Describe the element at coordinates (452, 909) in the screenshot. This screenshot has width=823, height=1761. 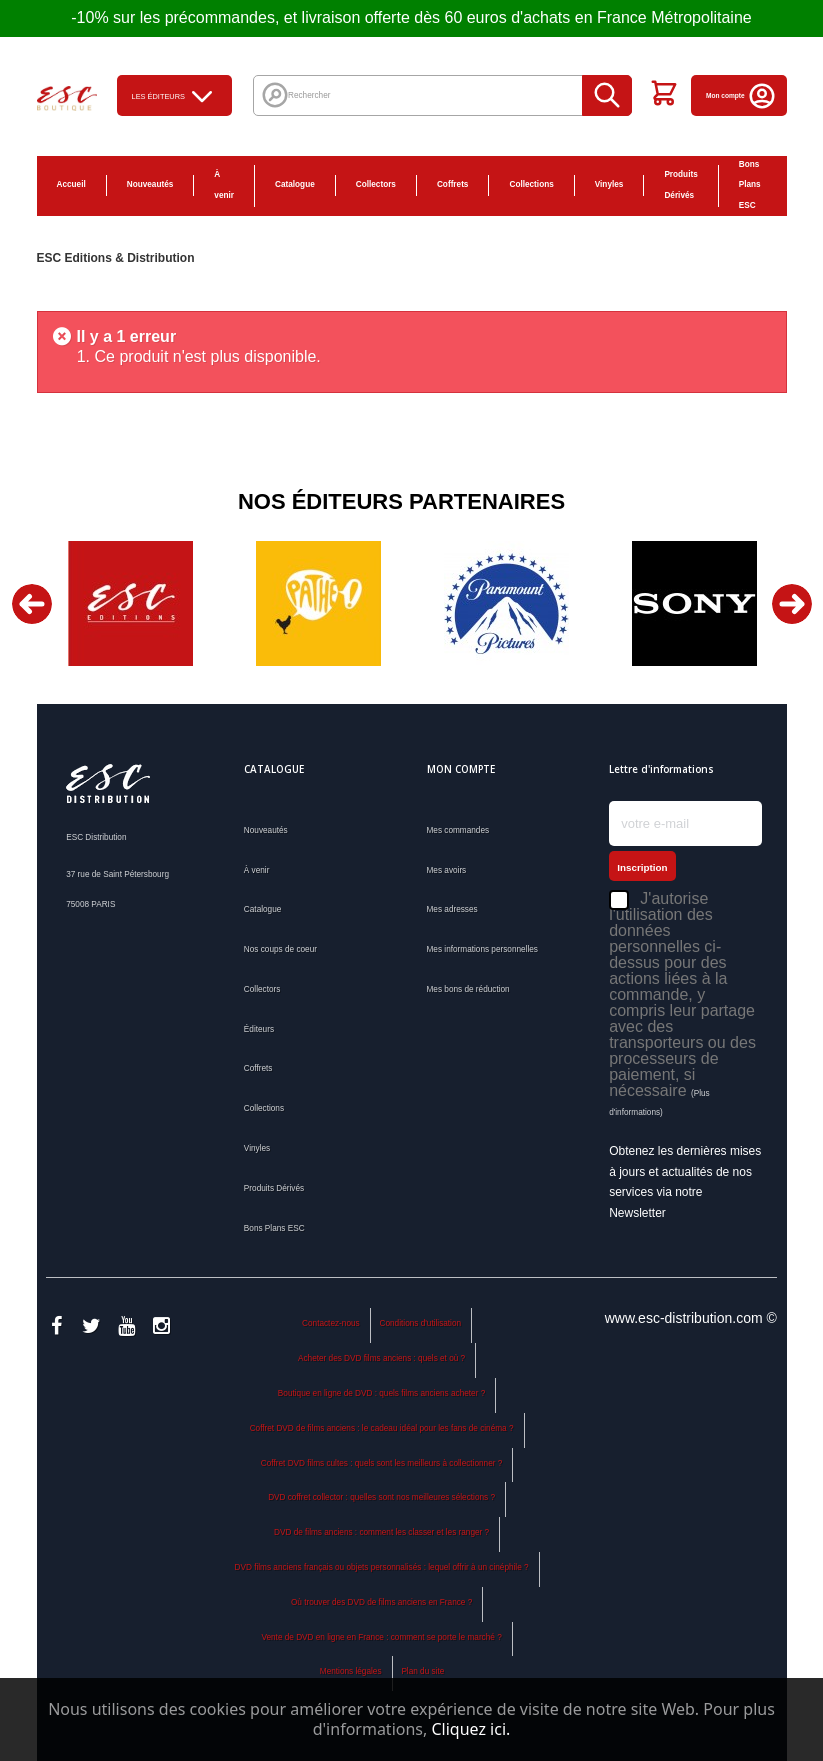
I see `Mes adresses` at that location.